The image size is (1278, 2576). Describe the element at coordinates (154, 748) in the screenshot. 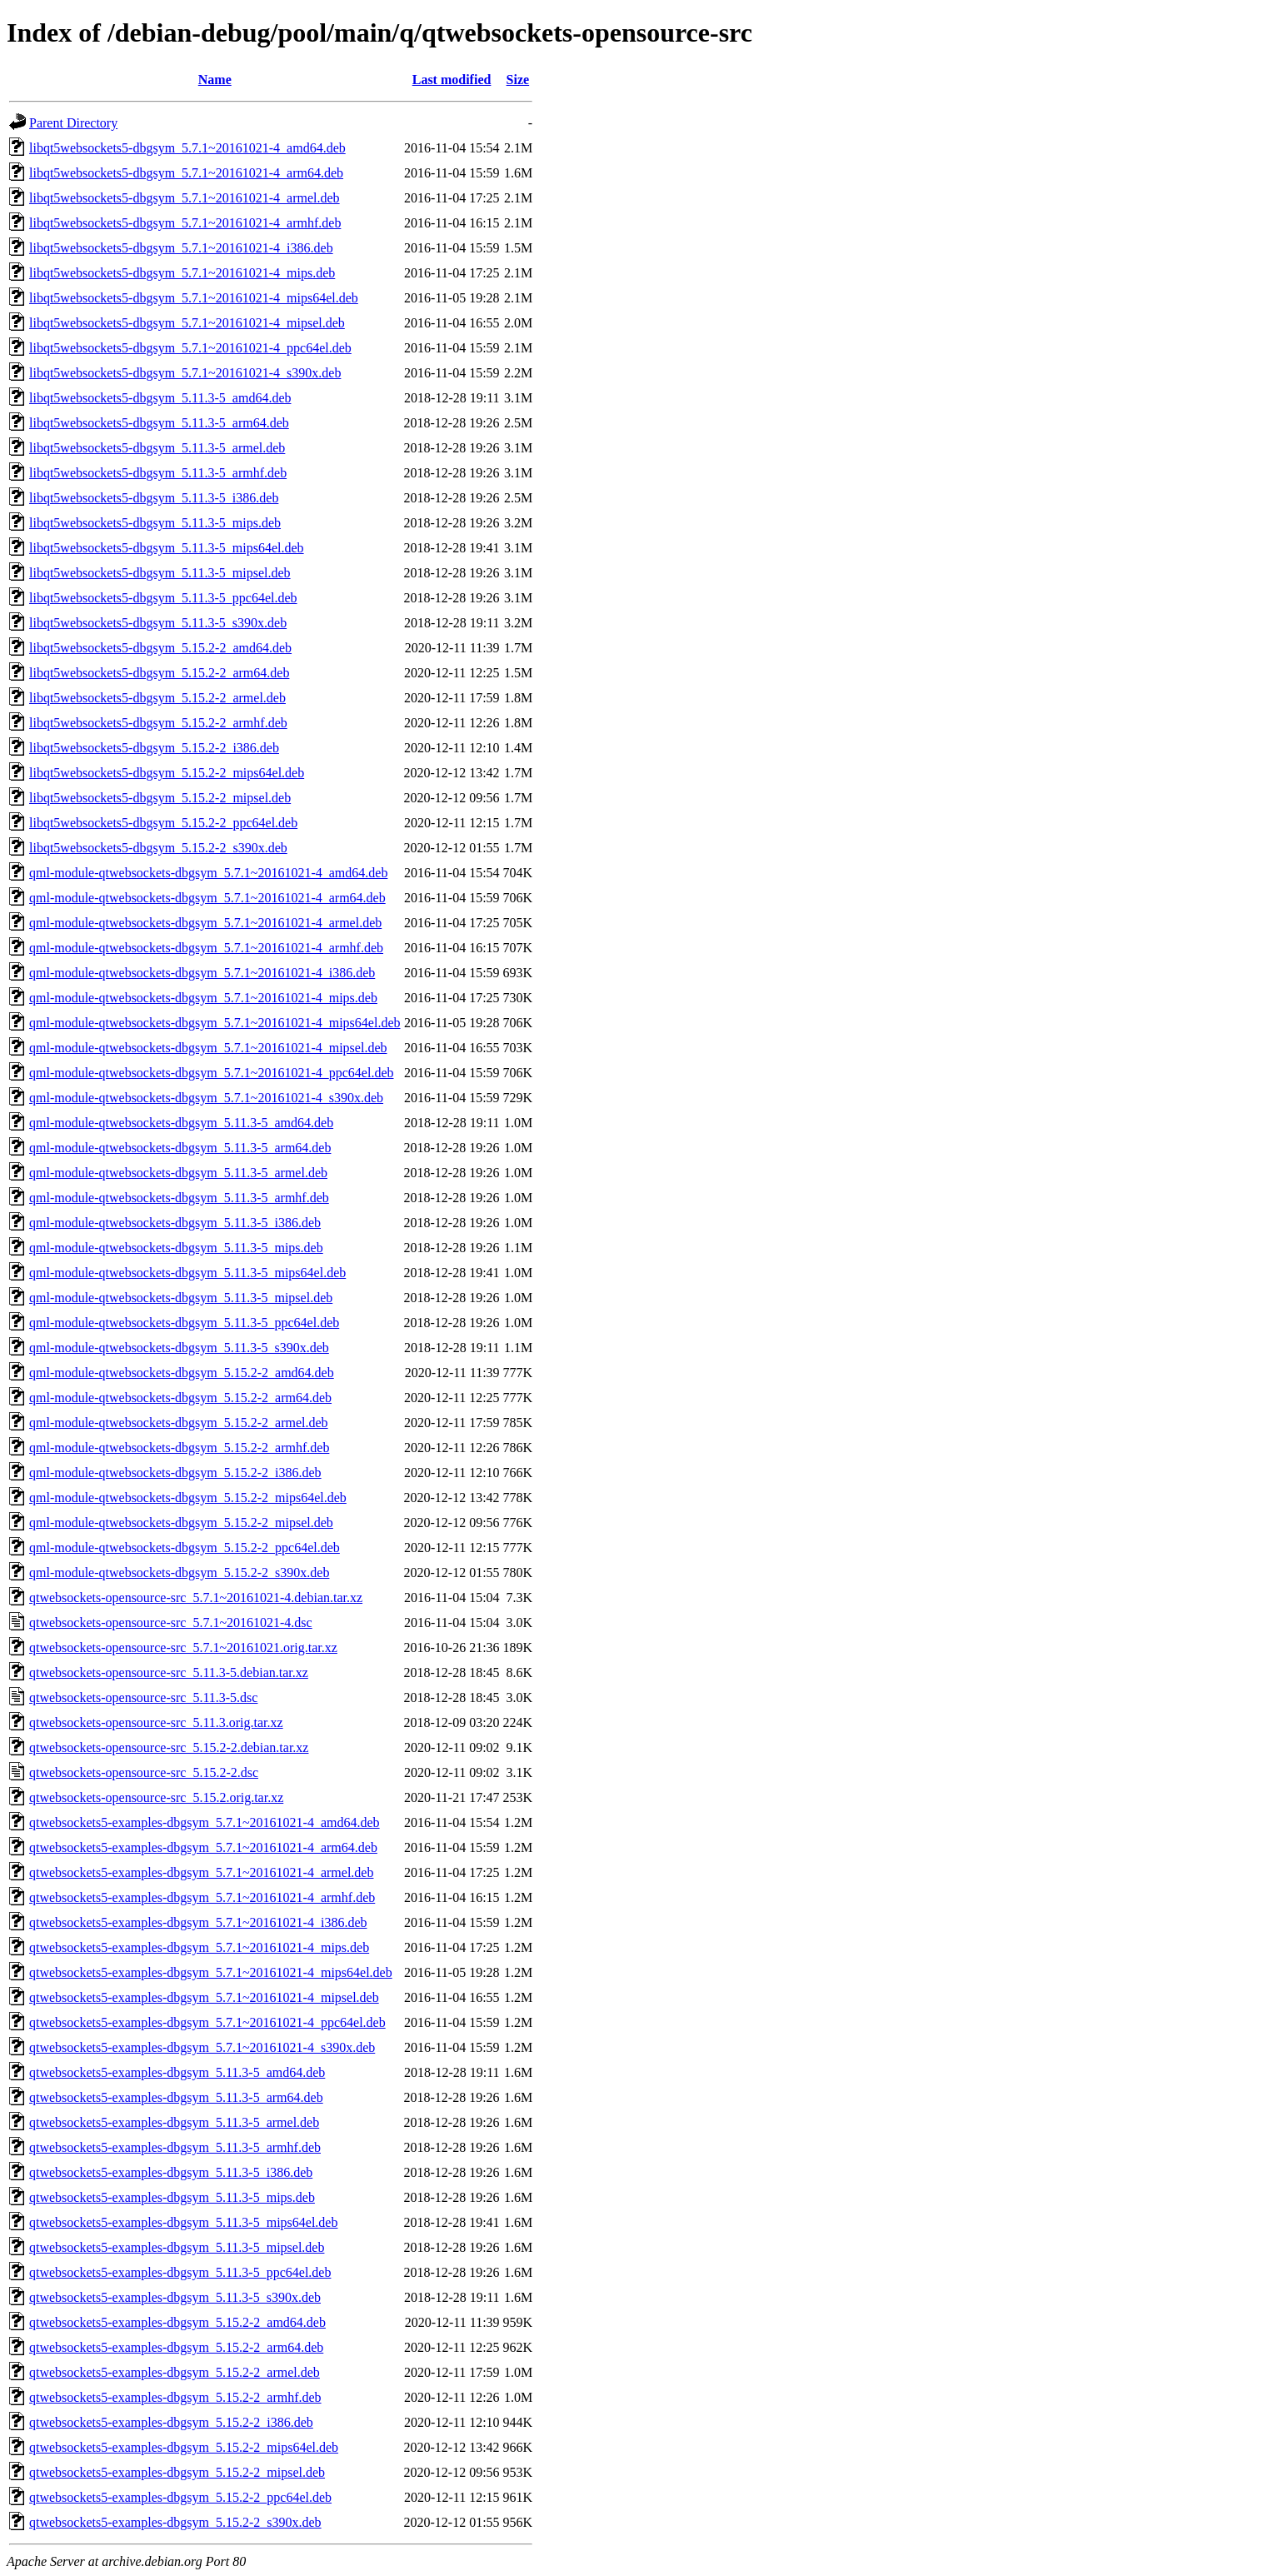

I see `libqt5websockets5-dbgsym_5.15.2-2_i386.deb` at that location.